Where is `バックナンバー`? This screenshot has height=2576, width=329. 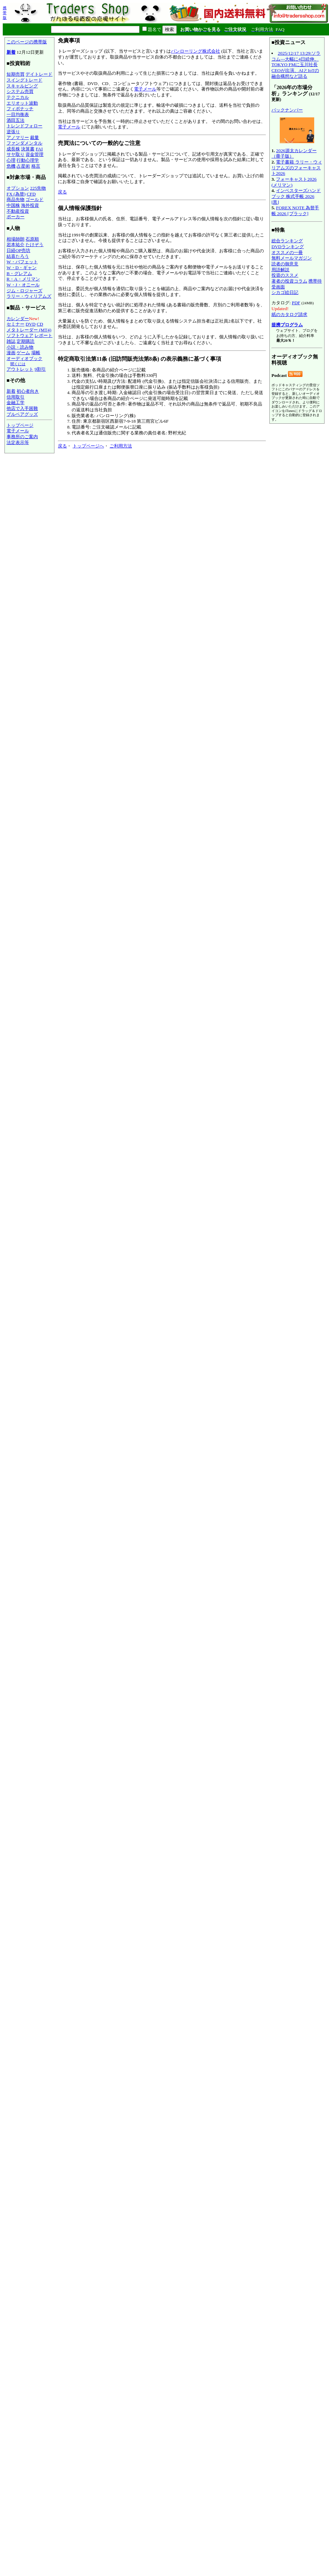 バックナンバー is located at coordinates (287, 110).